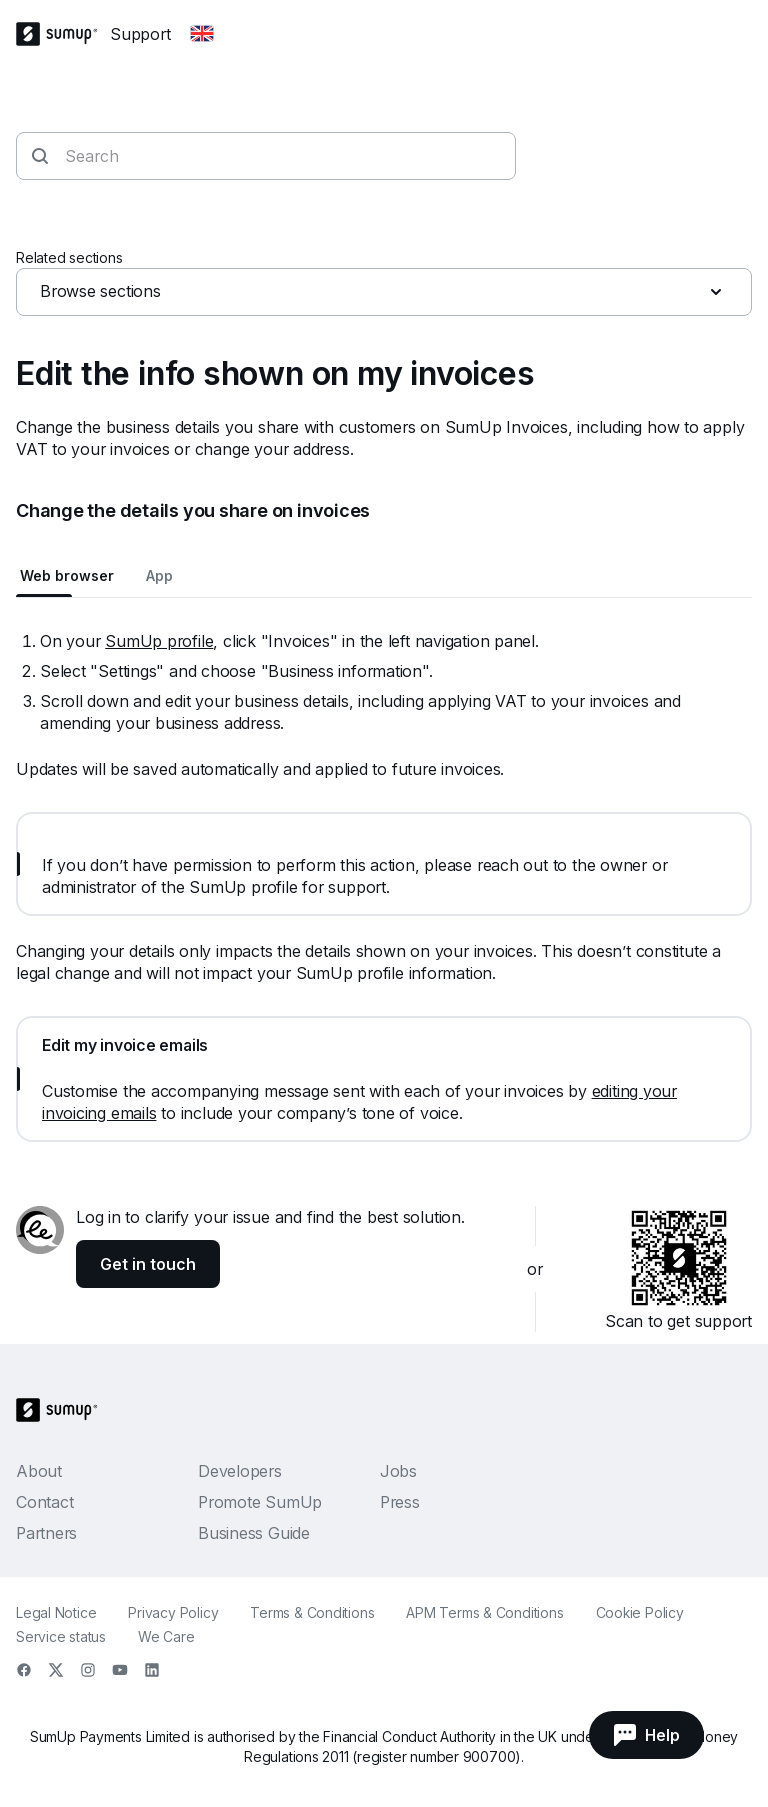 This screenshot has height=1807, width=768. Describe the element at coordinates (398, 1471) in the screenshot. I see `Jobs` at that location.